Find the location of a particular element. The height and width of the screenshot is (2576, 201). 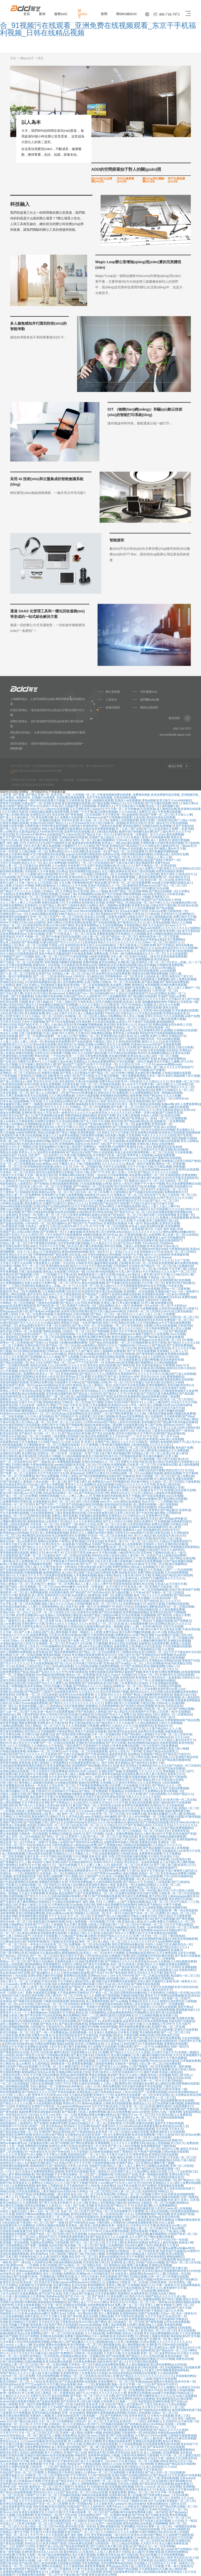

成人小视频在线观看 is located at coordinates (90, 1013).